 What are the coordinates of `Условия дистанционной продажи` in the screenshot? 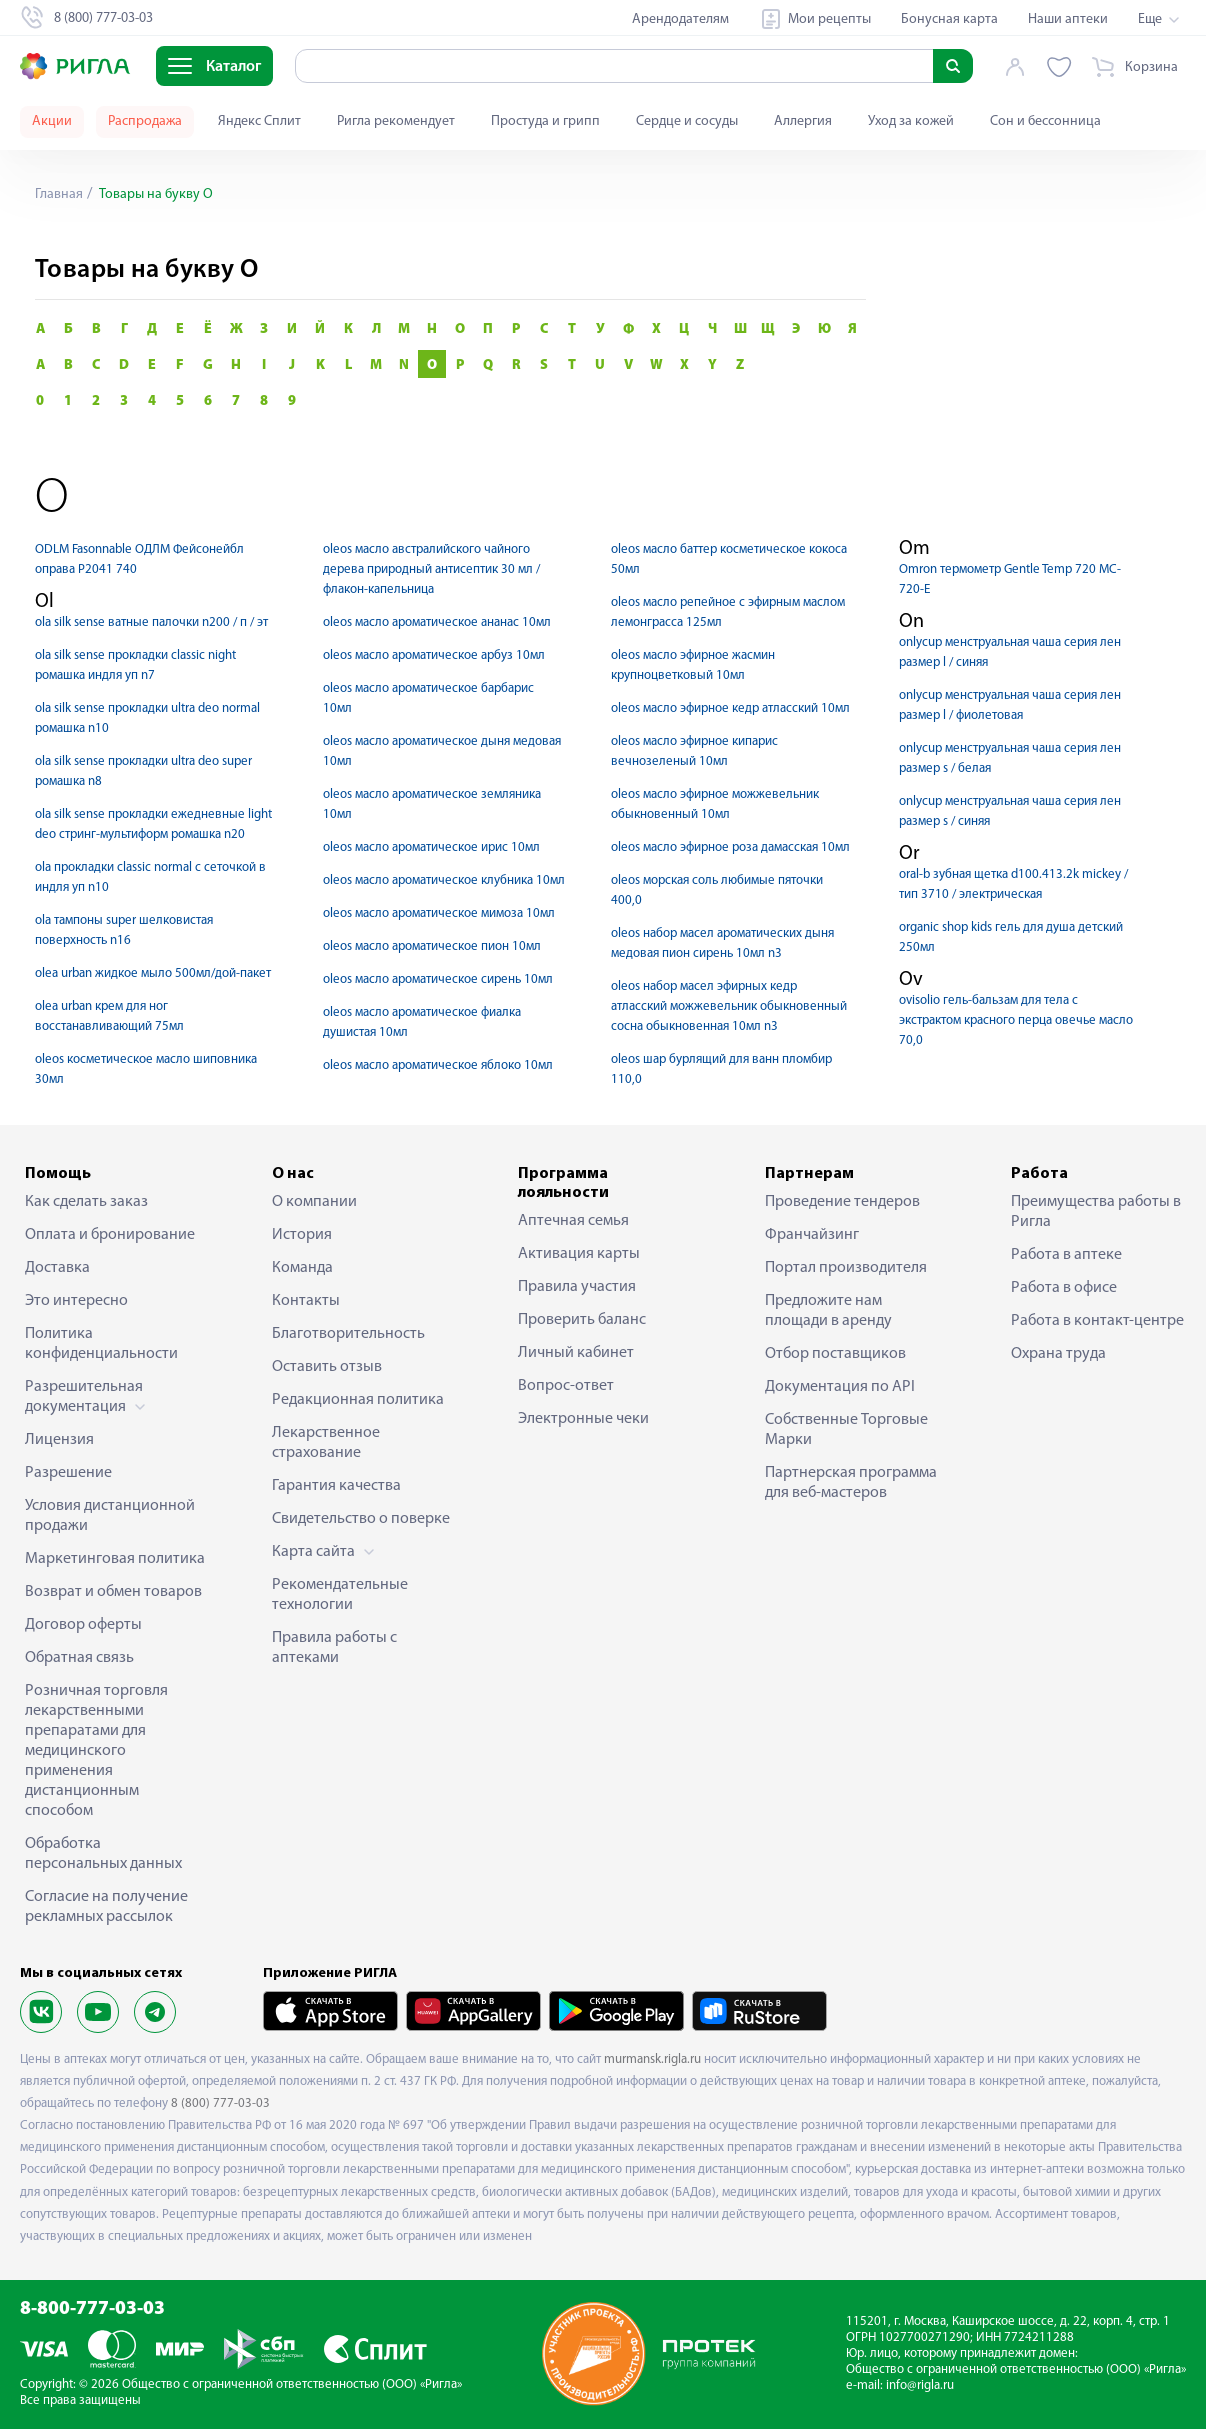 It's located at (110, 1516).